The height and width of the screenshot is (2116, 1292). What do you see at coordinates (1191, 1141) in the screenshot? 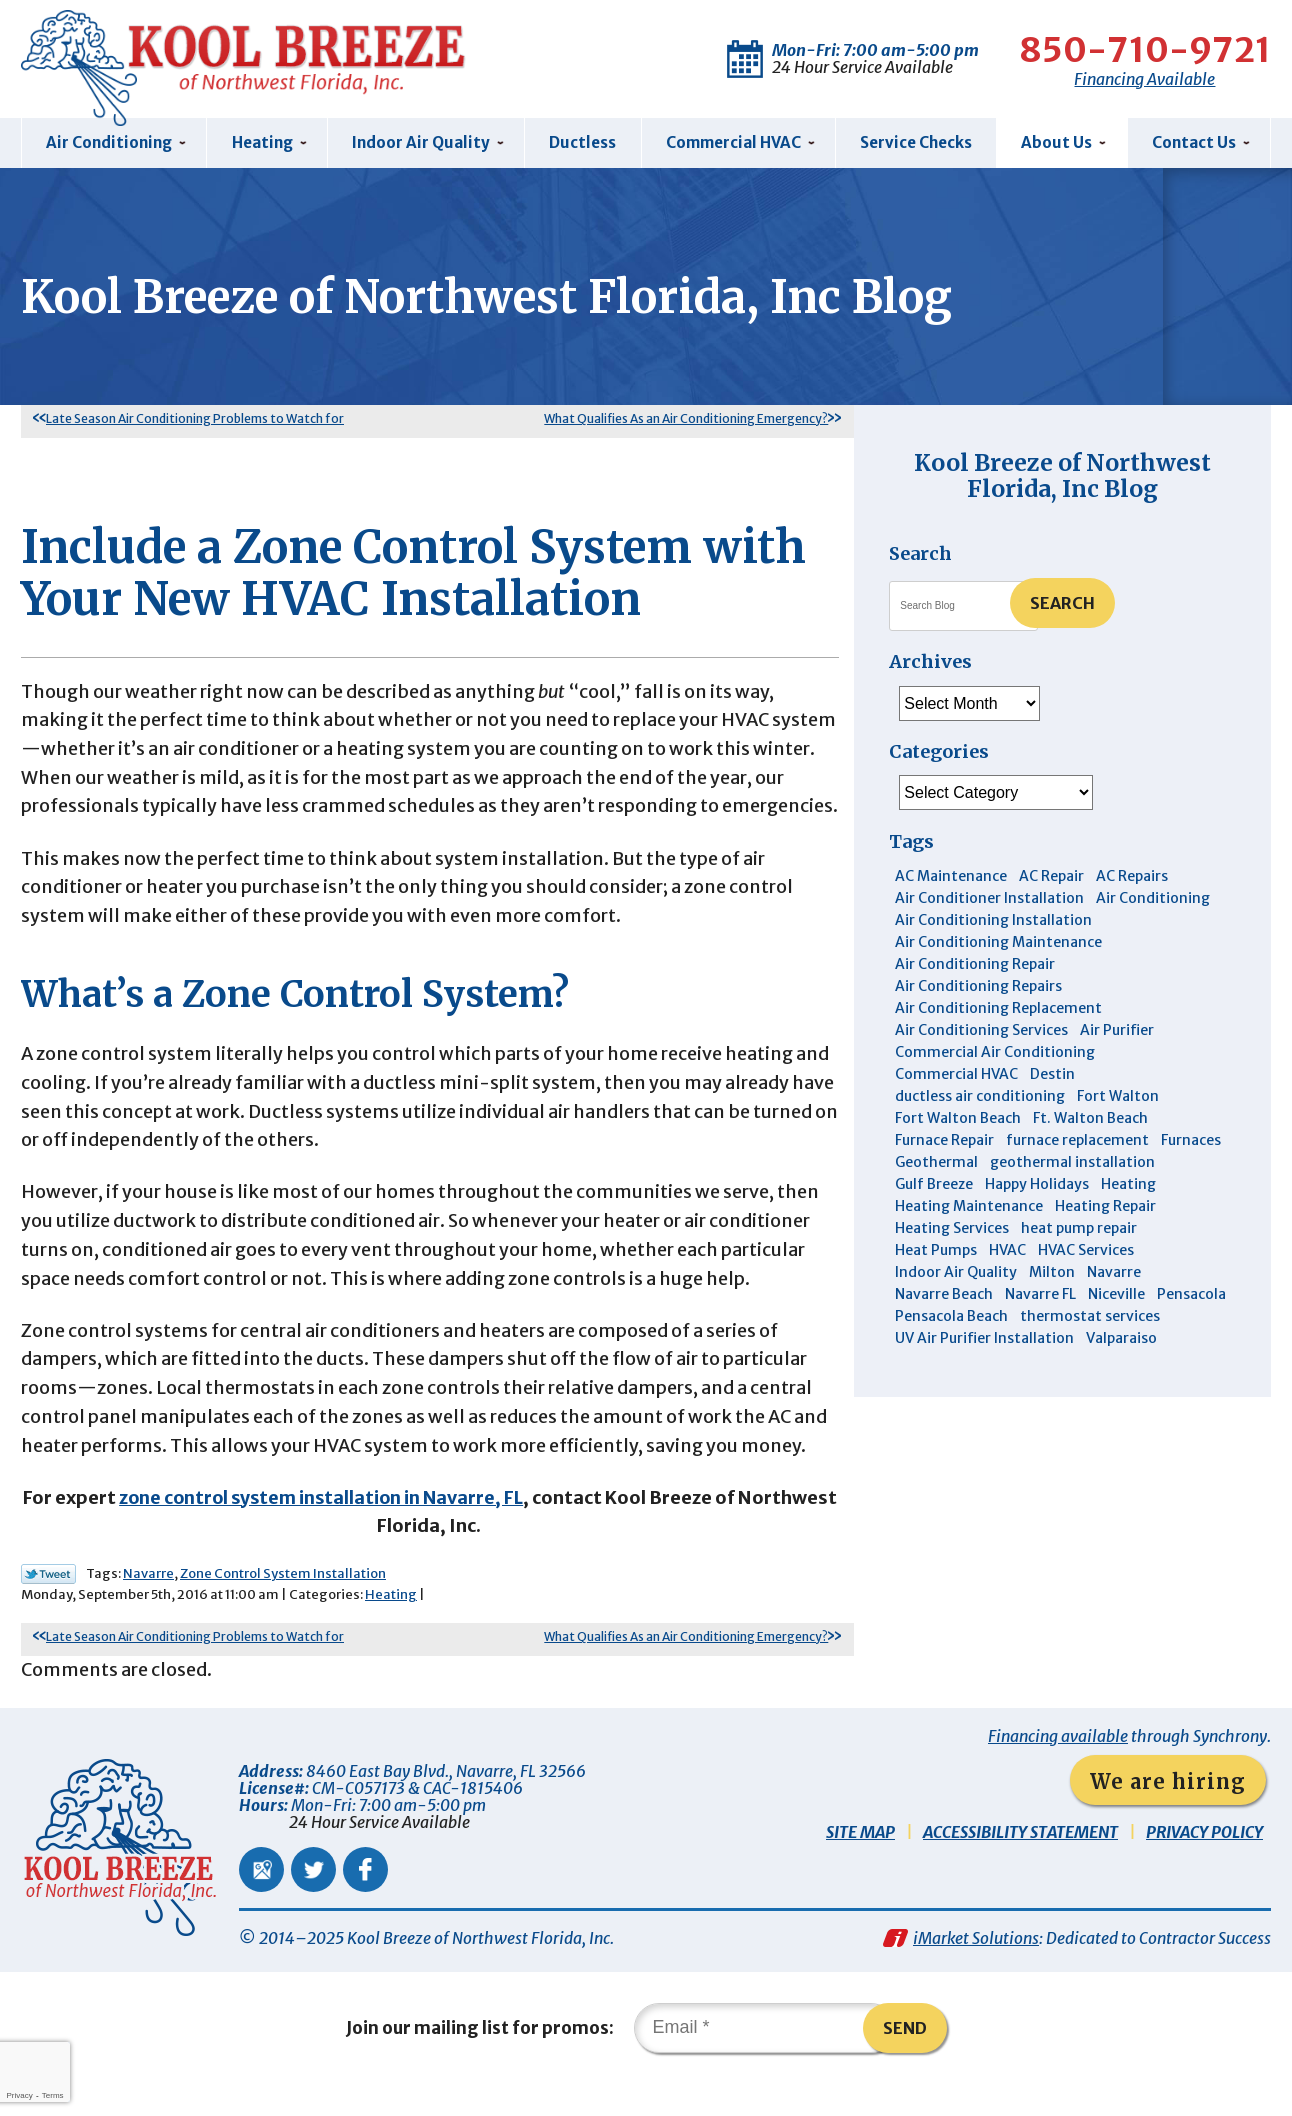
I see `Furnaces [Furnaces (6 items)]` at bounding box center [1191, 1141].